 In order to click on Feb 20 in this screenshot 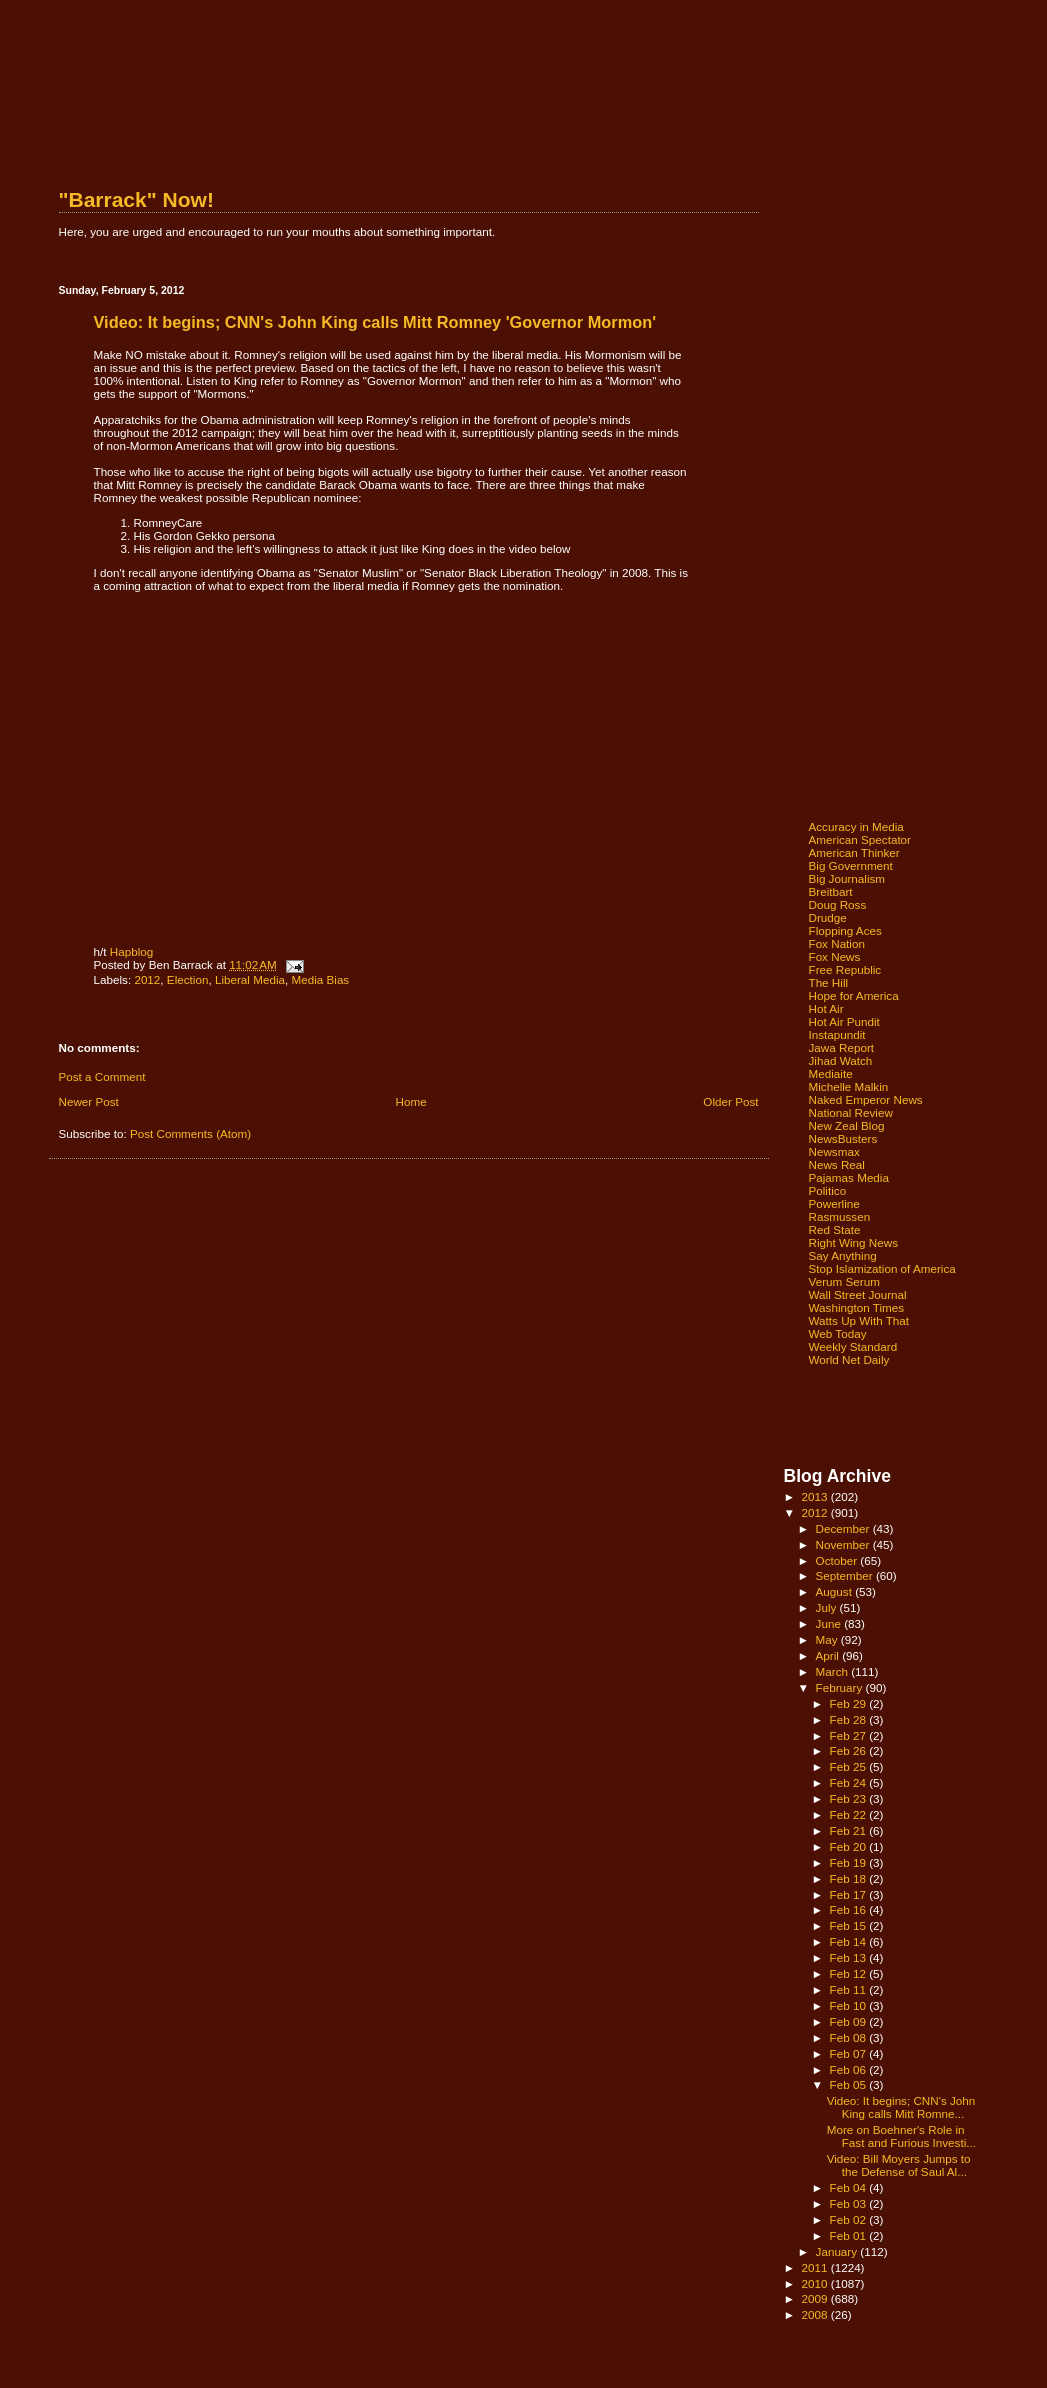, I will do `click(850, 1846)`.